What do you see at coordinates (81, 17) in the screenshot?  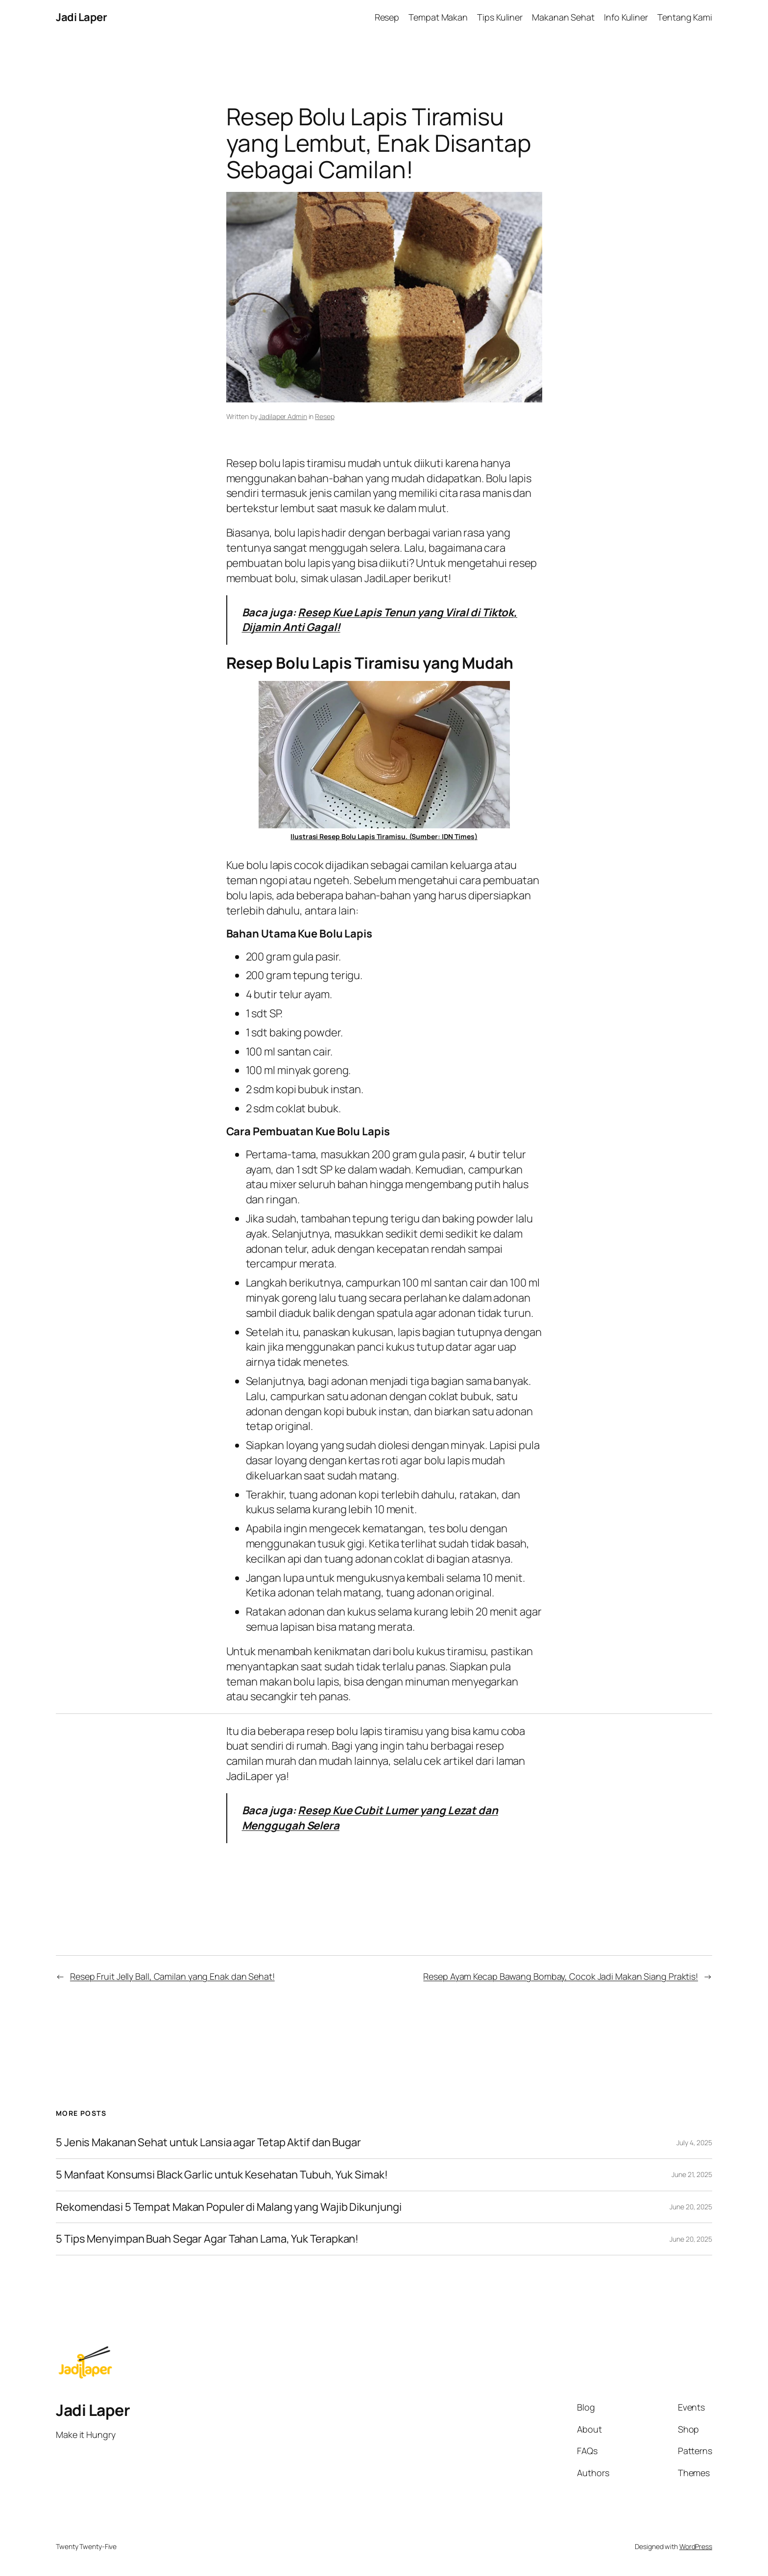 I see `Jadi Laper` at bounding box center [81, 17].